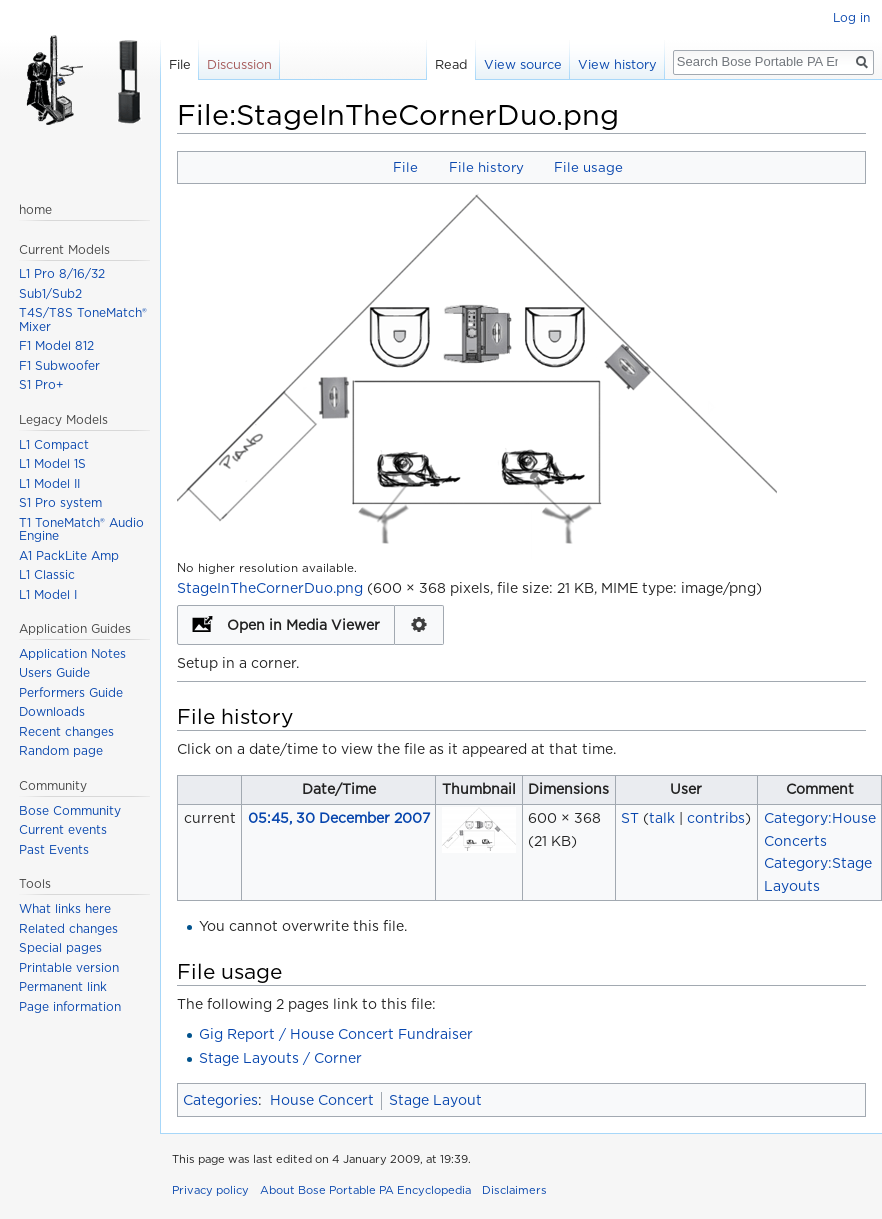 The height and width of the screenshot is (1219, 882). Describe the element at coordinates (523, 64) in the screenshot. I see `View source` at that location.